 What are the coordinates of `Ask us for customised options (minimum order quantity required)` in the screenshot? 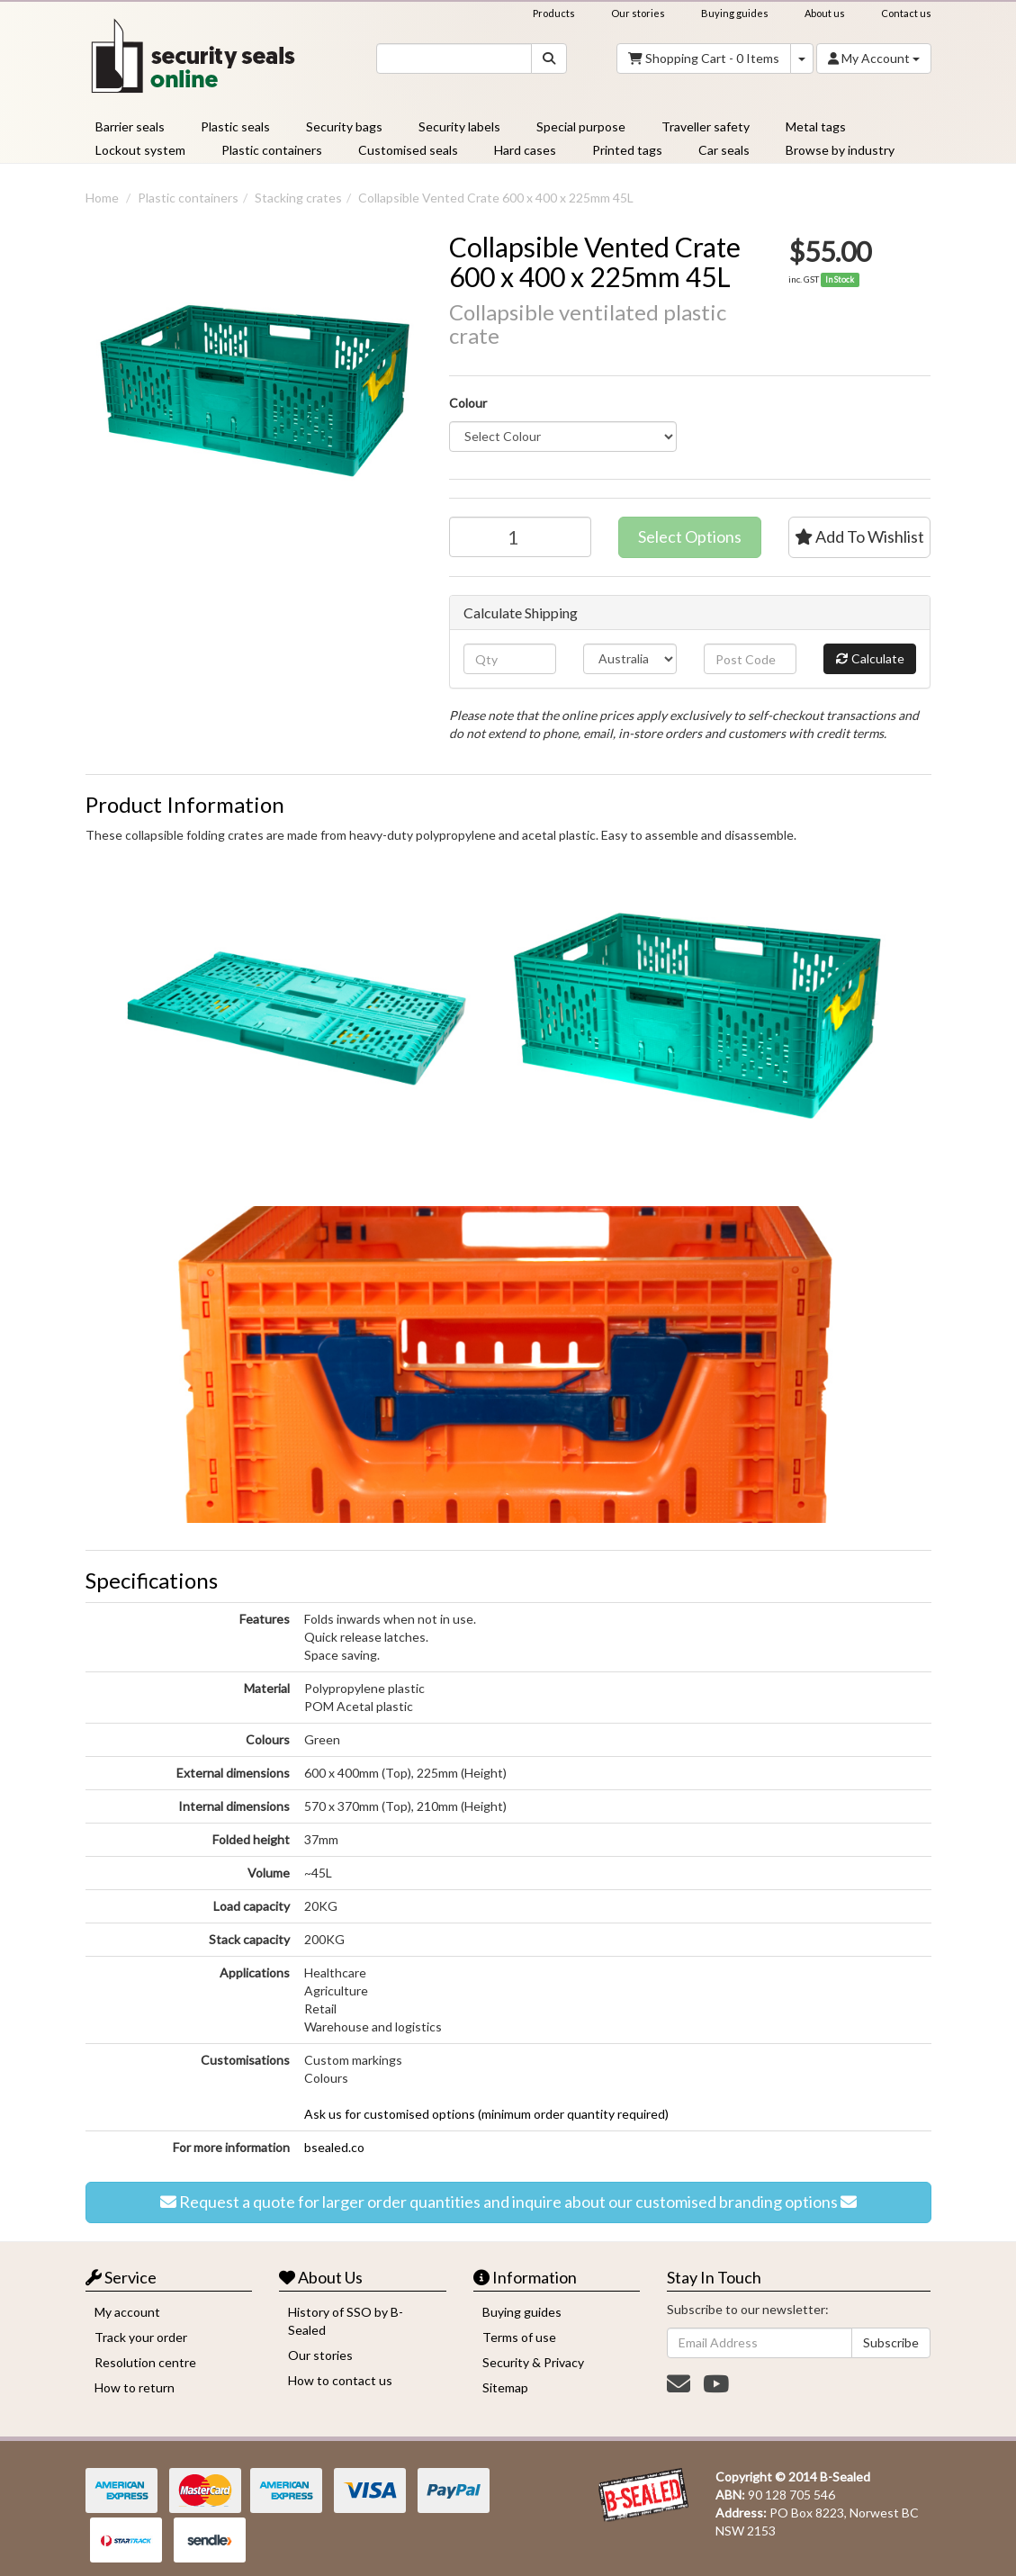 It's located at (486, 2113).